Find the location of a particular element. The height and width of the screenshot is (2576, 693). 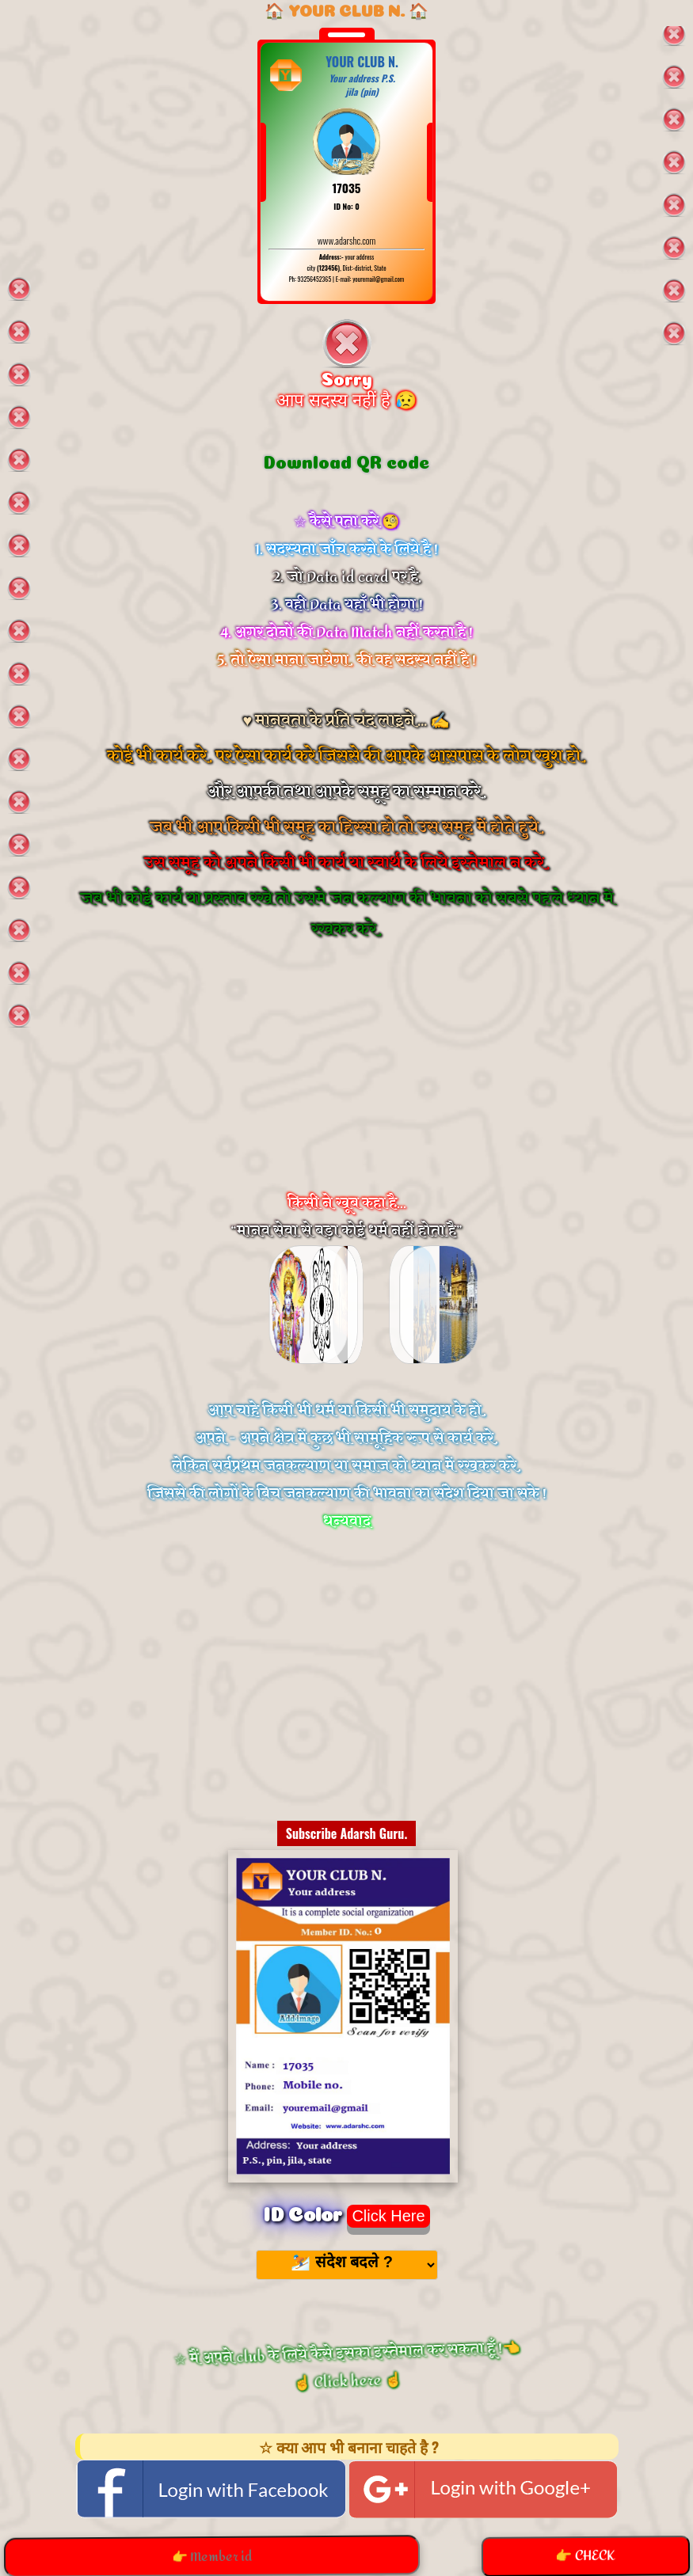

[Advertisement] is located at coordinates (347, 1087).